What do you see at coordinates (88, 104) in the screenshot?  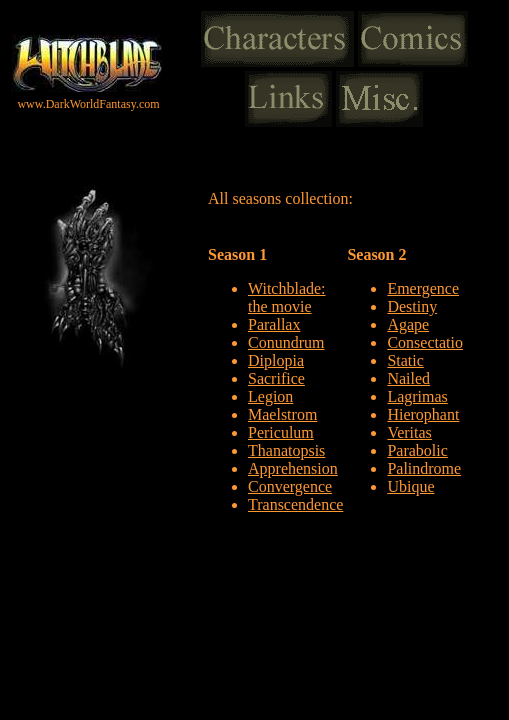 I see `www.DarkWorldFantasy.com` at bounding box center [88, 104].